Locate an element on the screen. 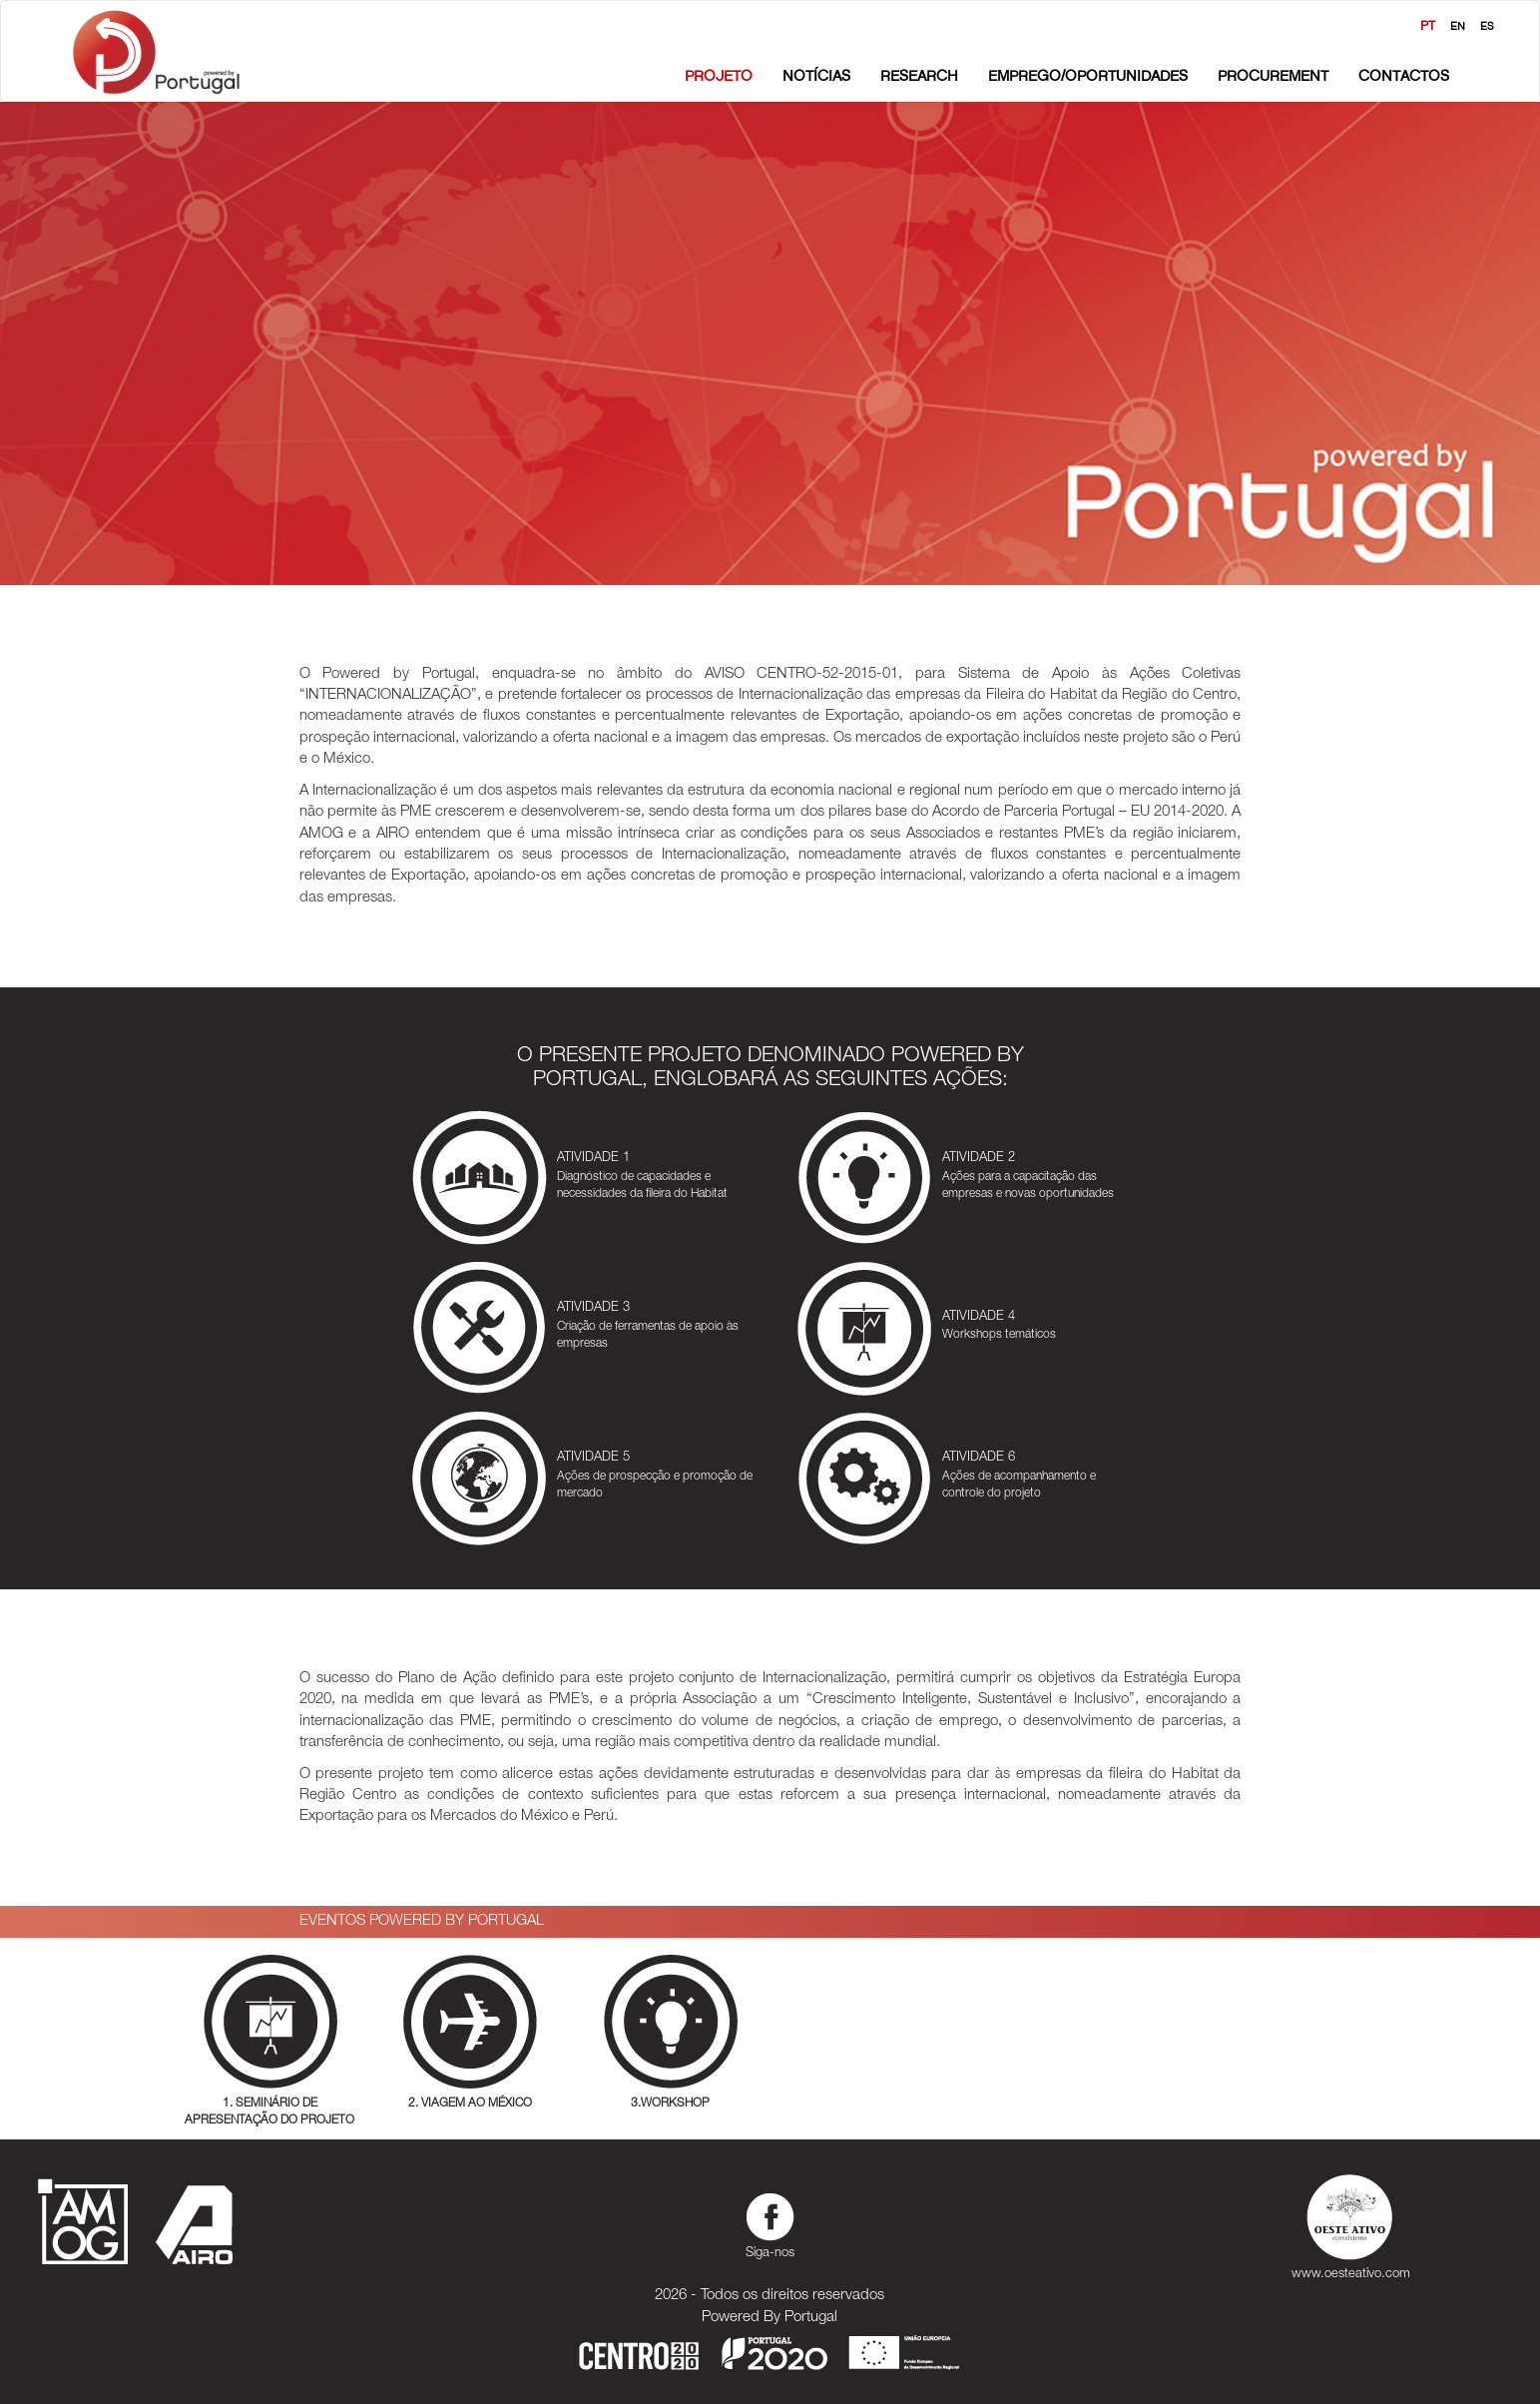 The image size is (1540, 2404). Projeto is located at coordinates (719, 75).